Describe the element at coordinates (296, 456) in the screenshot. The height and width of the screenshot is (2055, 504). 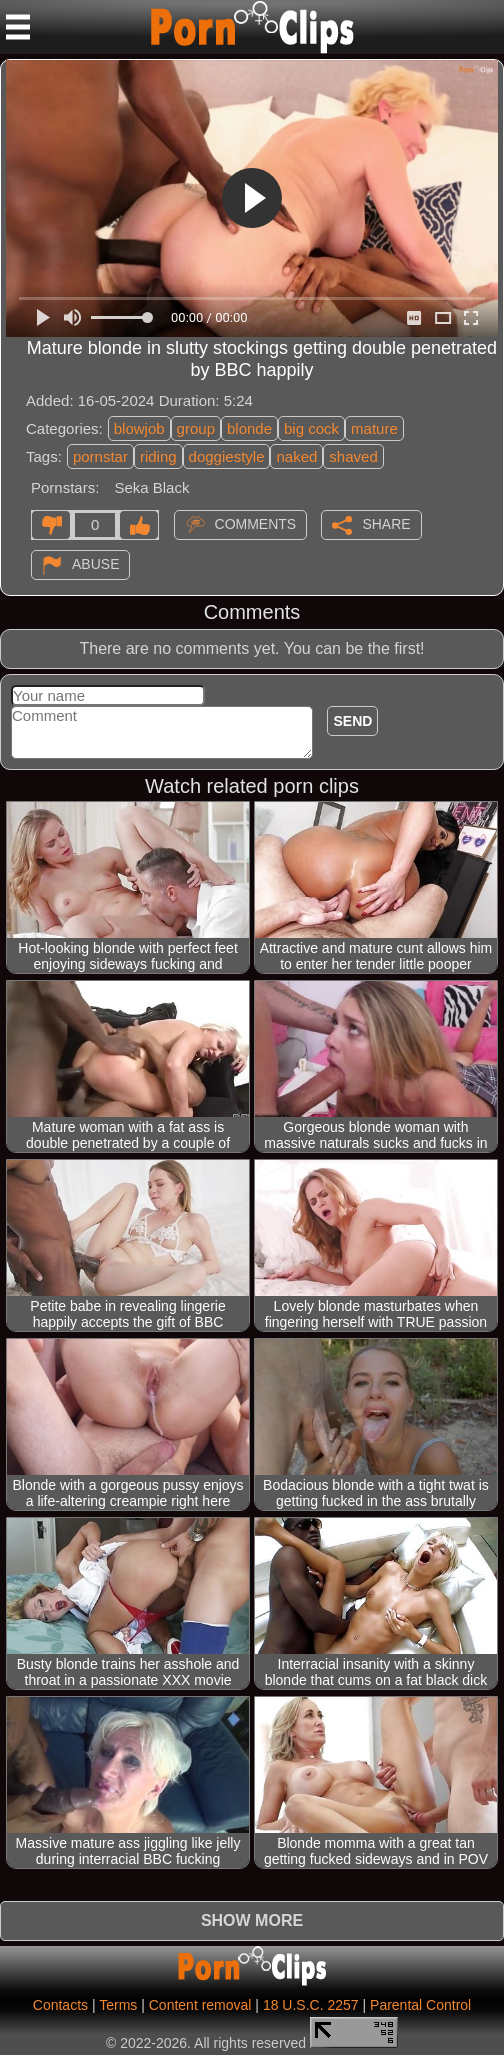
I see `naked` at that location.